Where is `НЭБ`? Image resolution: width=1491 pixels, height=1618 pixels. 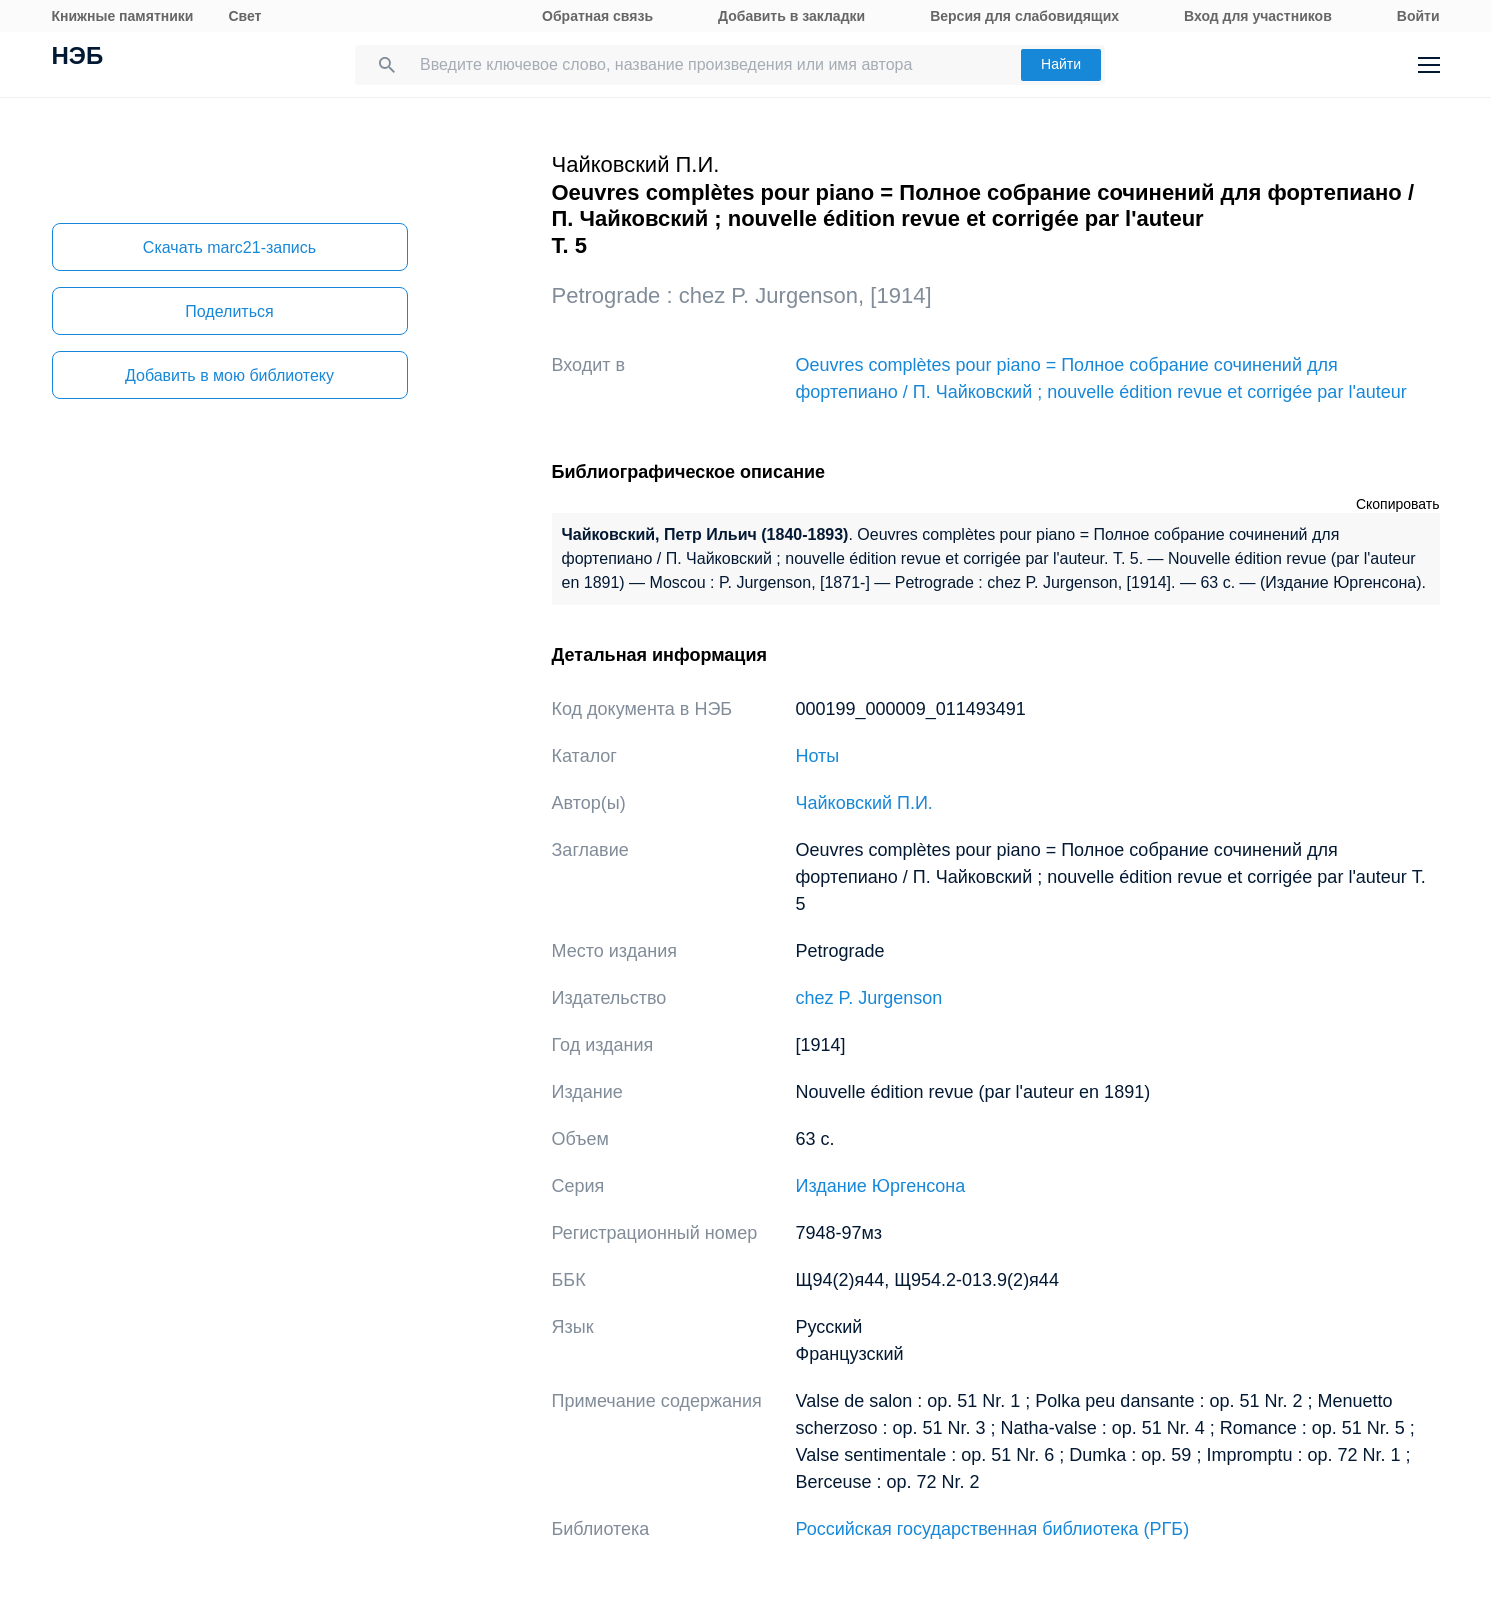 НЭБ is located at coordinates (78, 58).